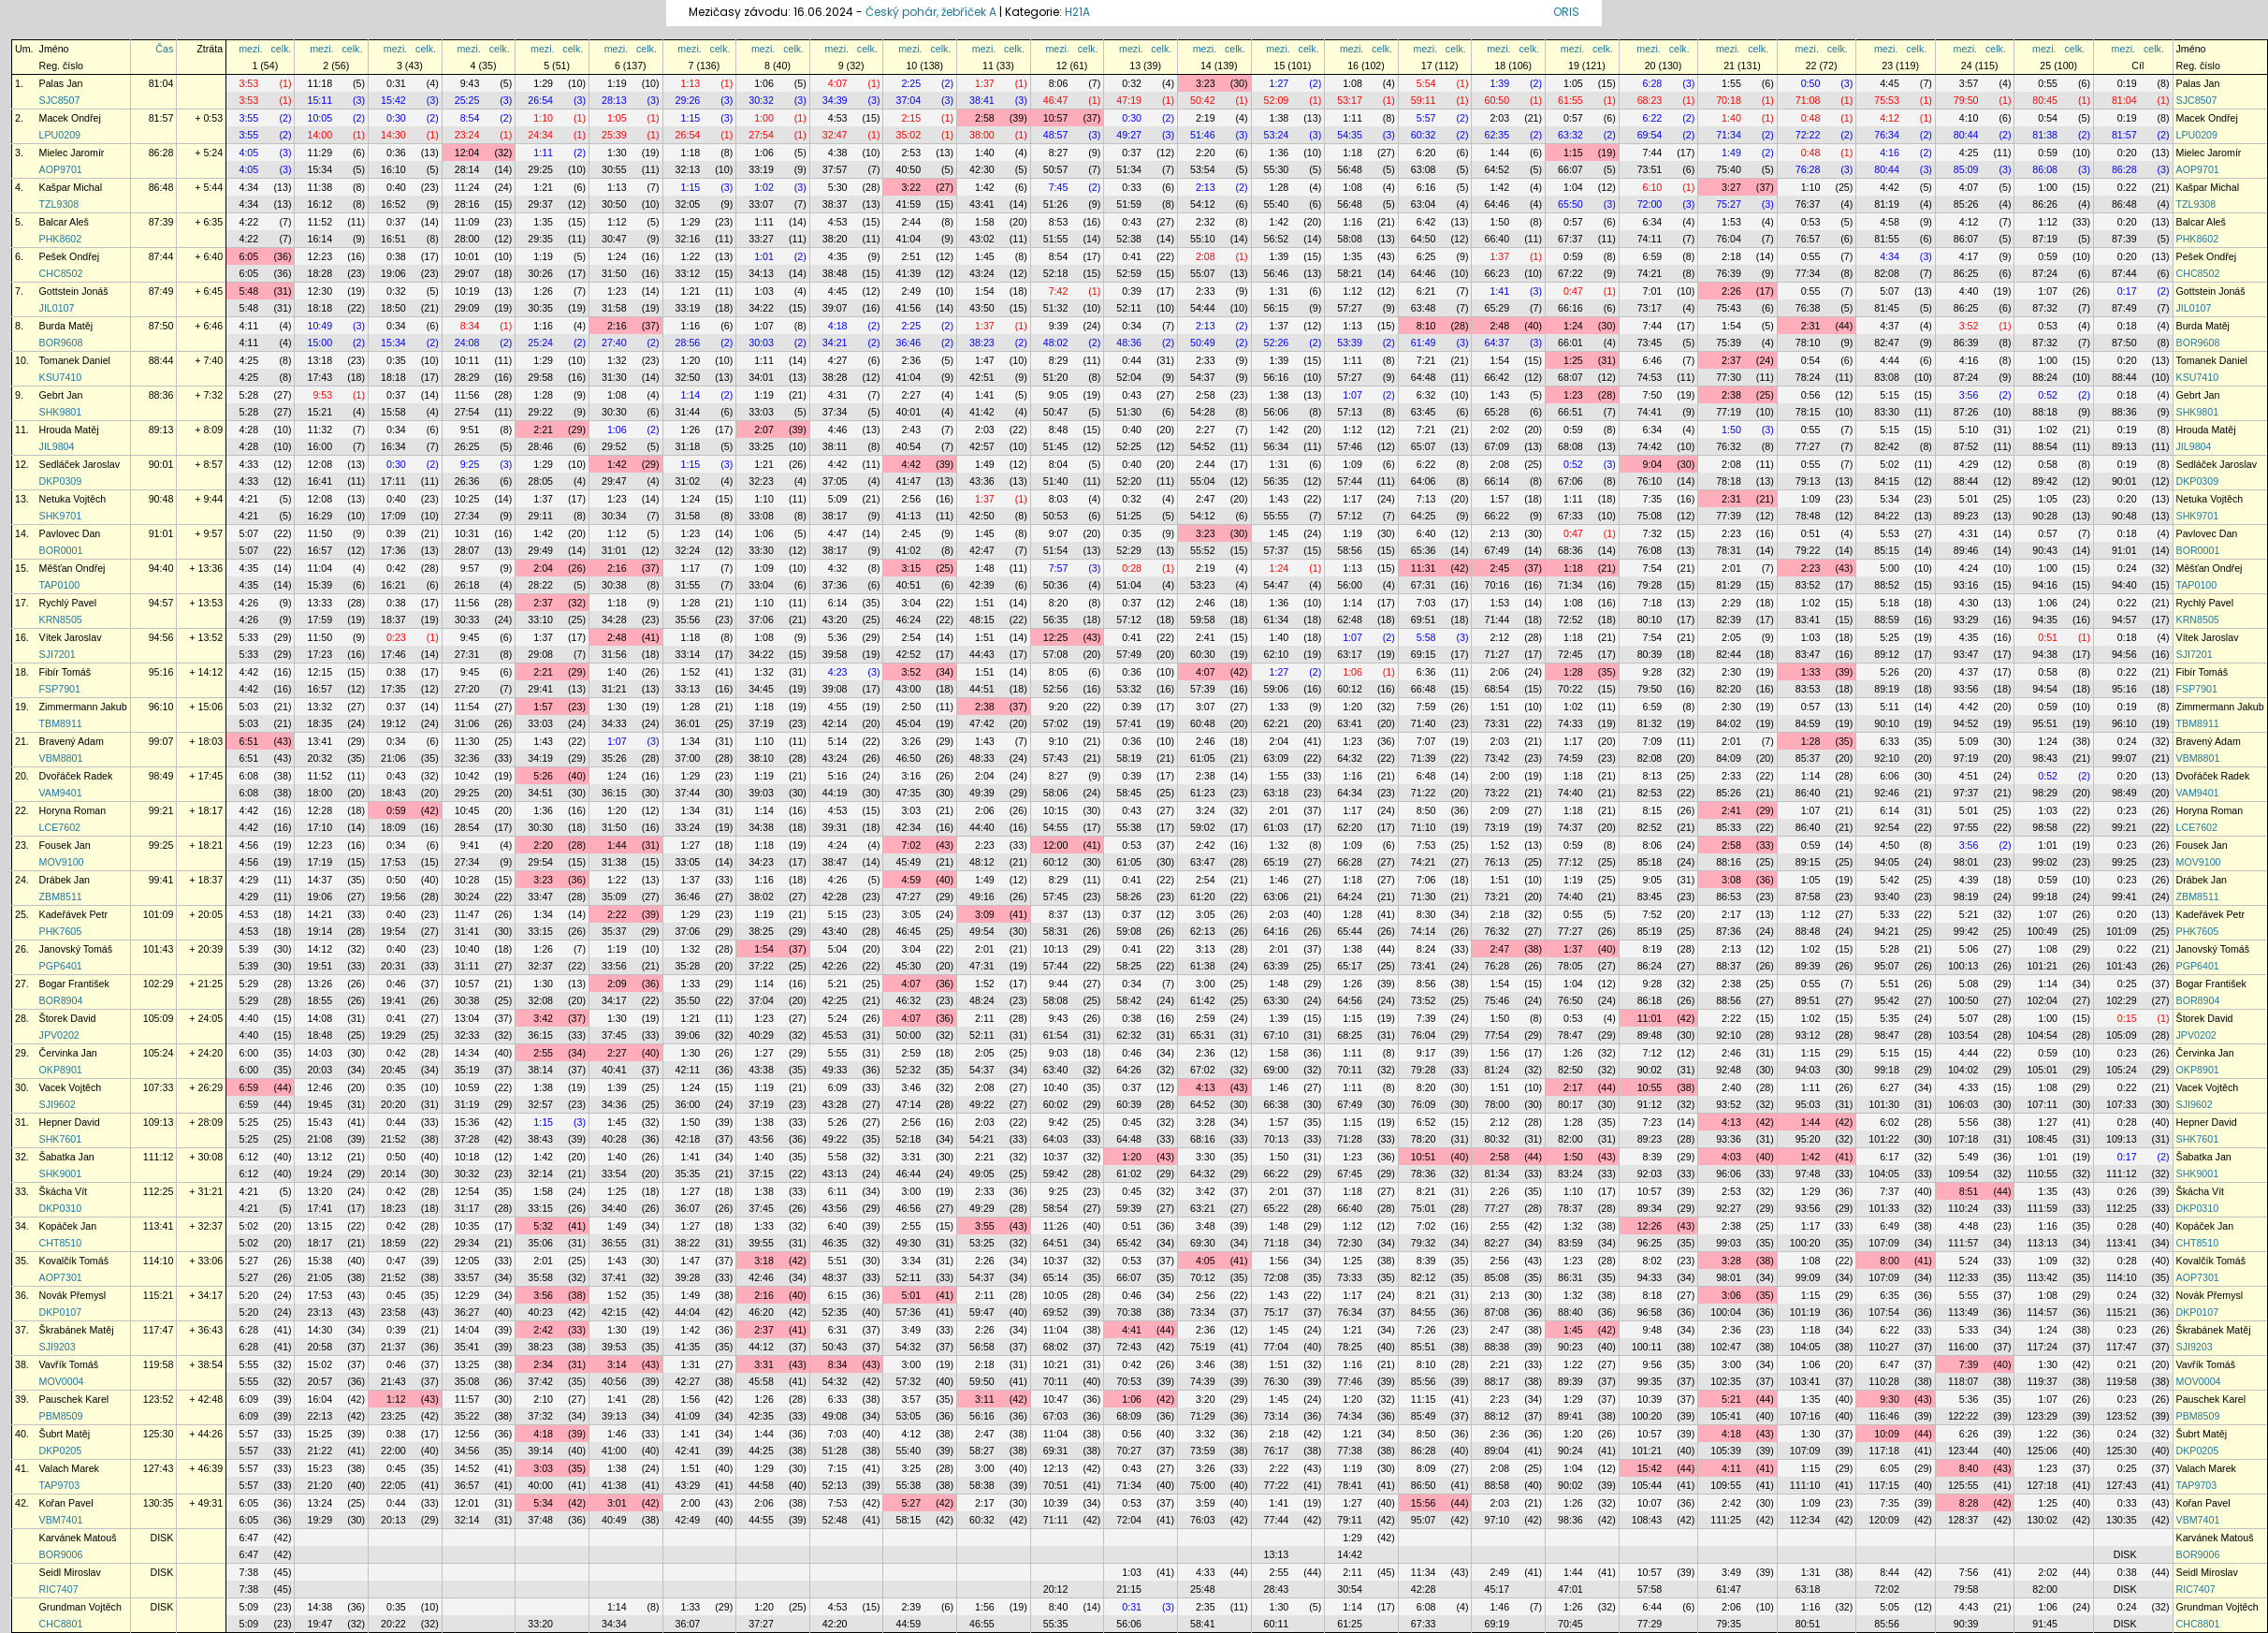  What do you see at coordinates (1128, 377) in the screenshot?
I see `52:04` at bounding box center [1128, 377].